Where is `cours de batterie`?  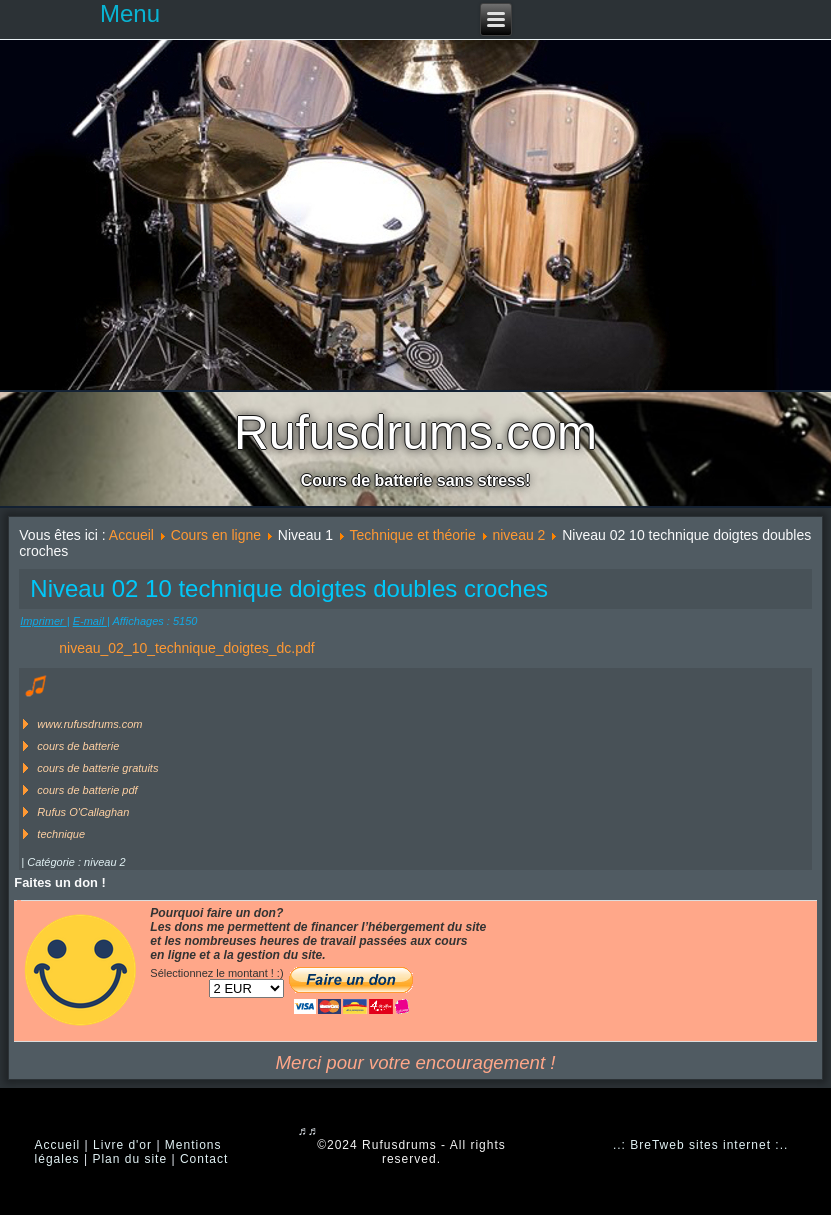
cours de batterie is located at coordinates (78, 746).